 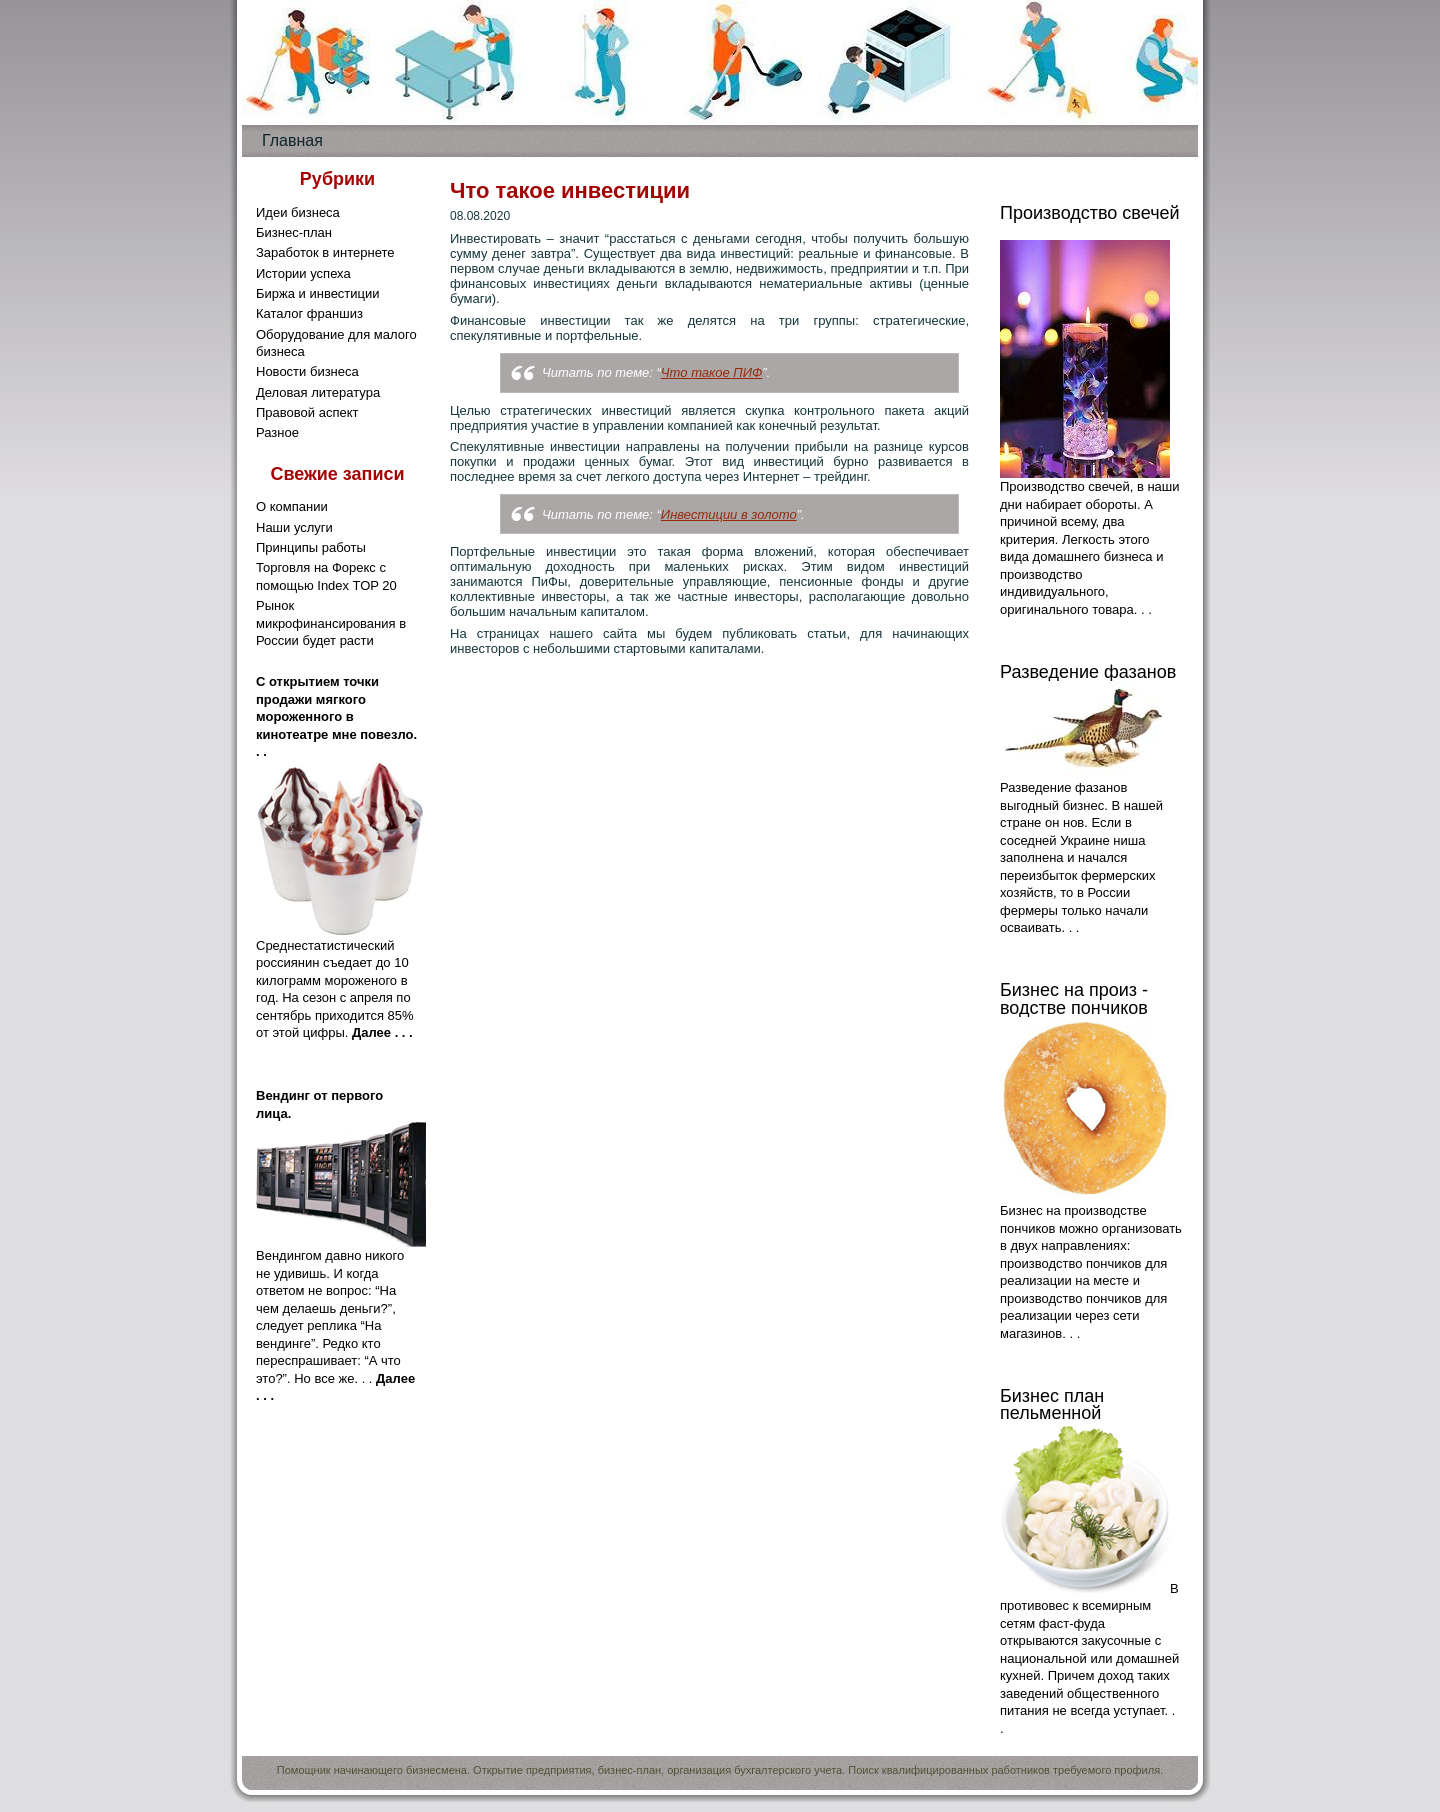 I want to click on Что такое ПИФ, so click(x=711, y=372).